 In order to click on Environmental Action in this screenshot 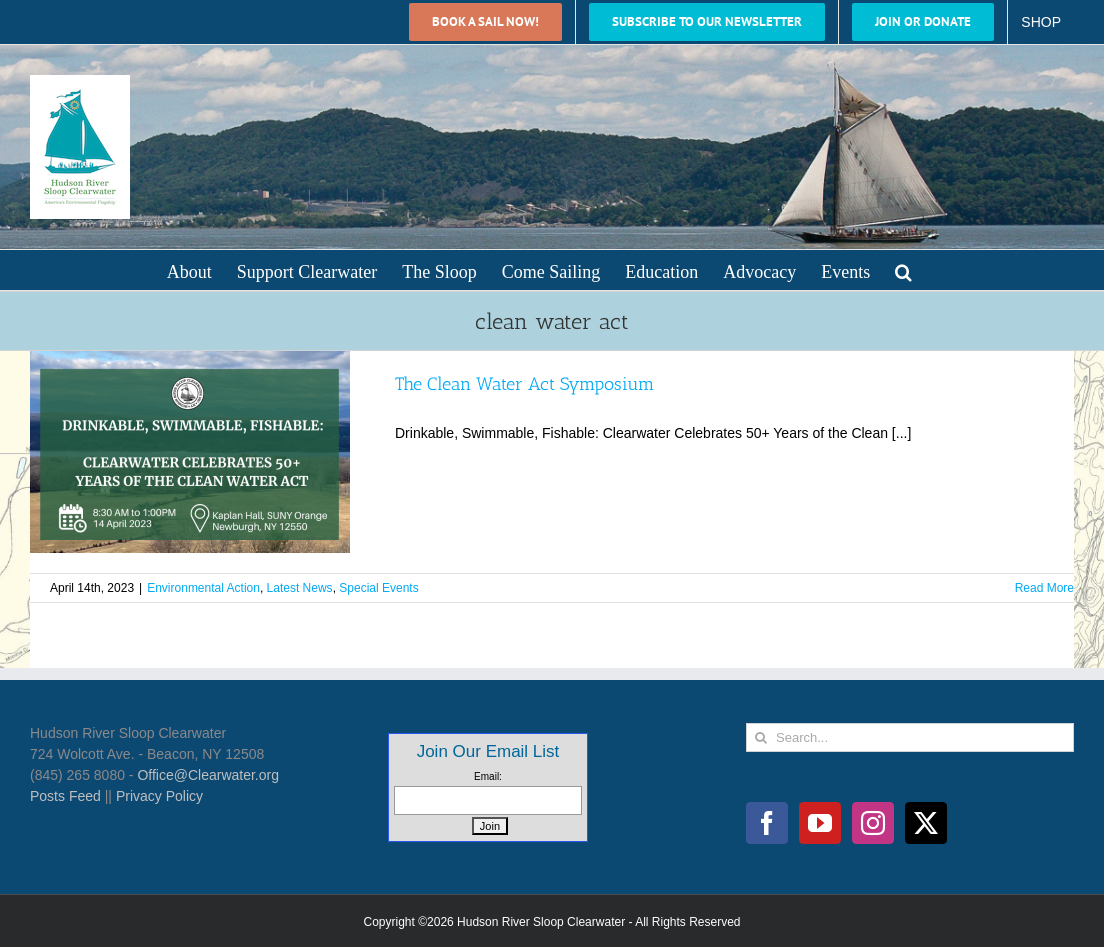, I will do `click(203, 588)`.